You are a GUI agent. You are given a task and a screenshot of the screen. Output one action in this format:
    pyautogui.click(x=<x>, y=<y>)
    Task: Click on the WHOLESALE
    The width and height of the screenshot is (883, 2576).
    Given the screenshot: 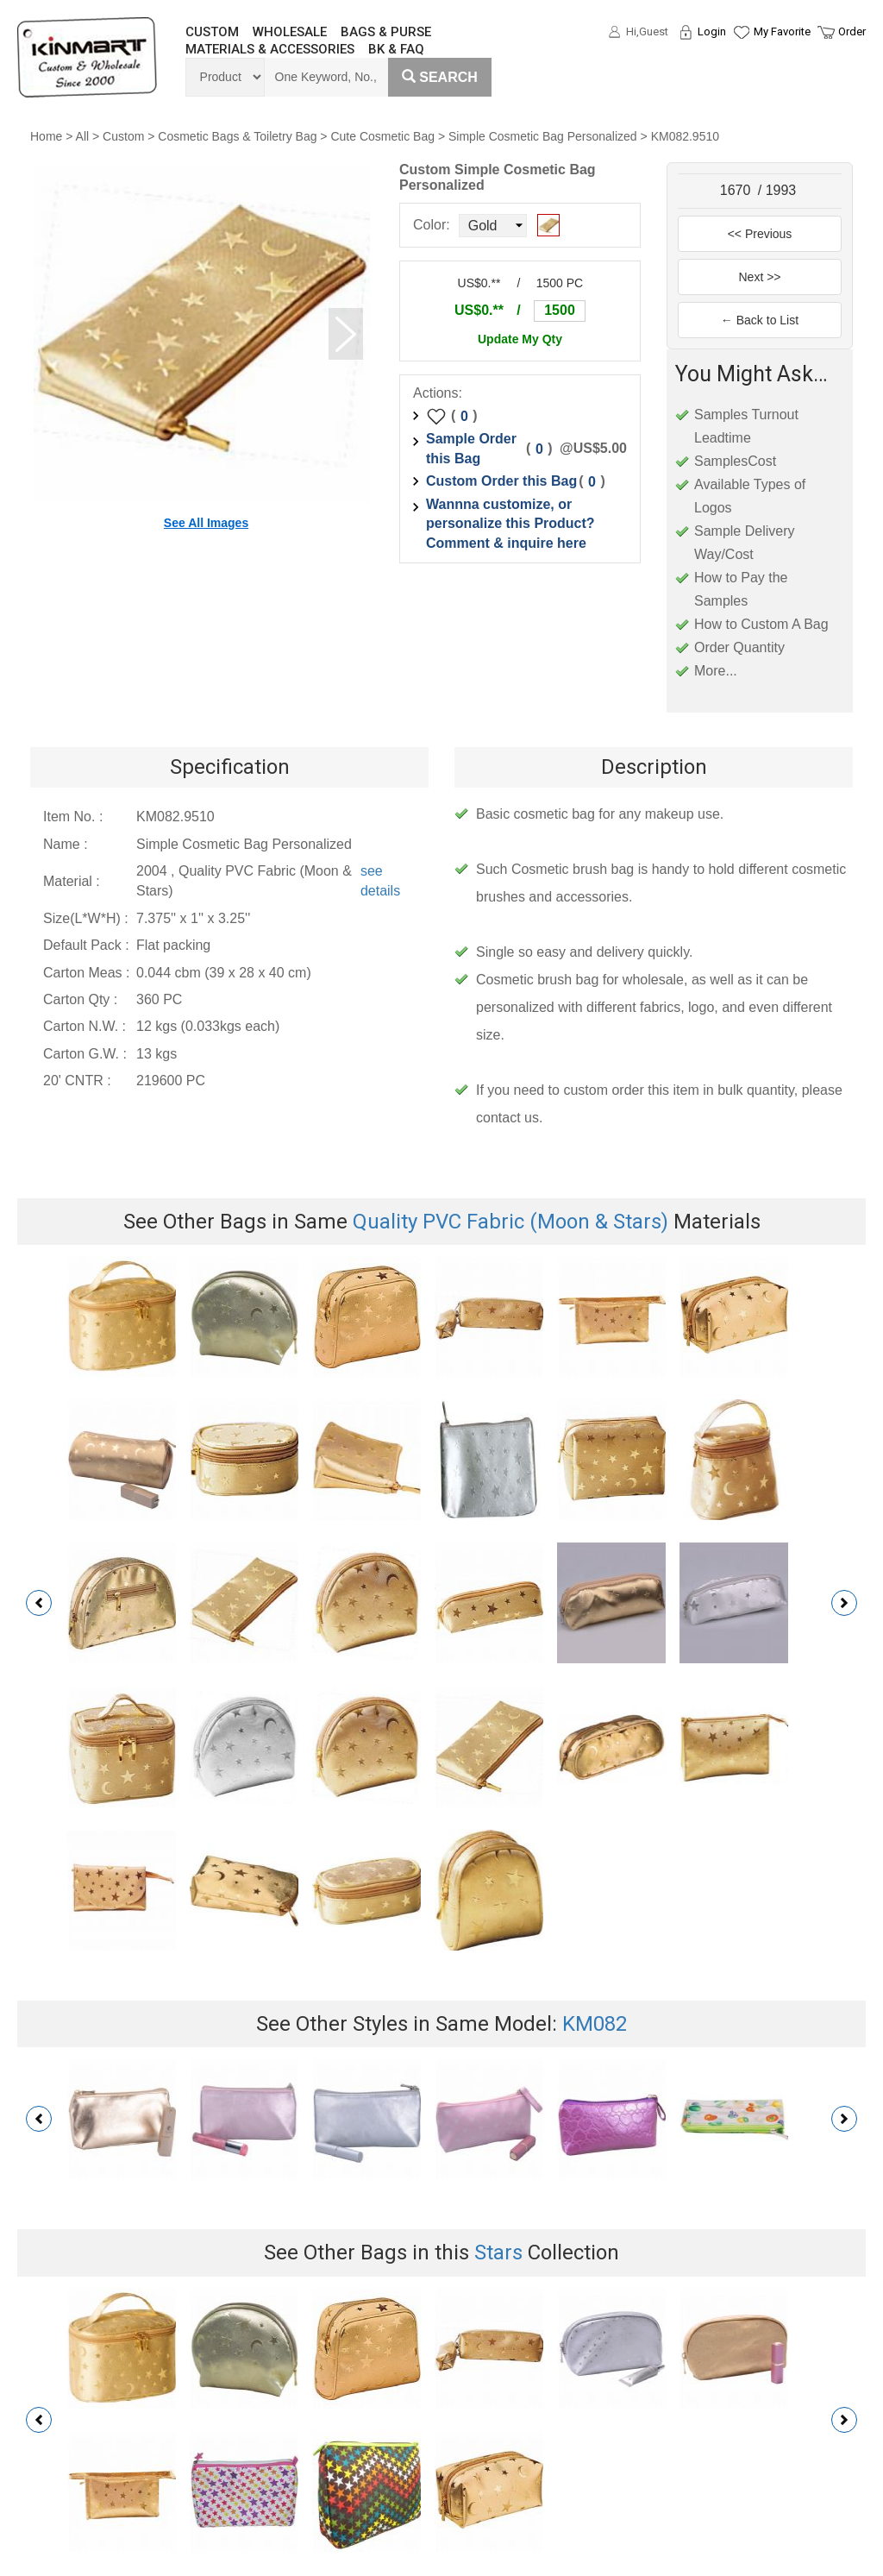 What is the action you would take?
    pyautogui.click(x=290, y=32)
    